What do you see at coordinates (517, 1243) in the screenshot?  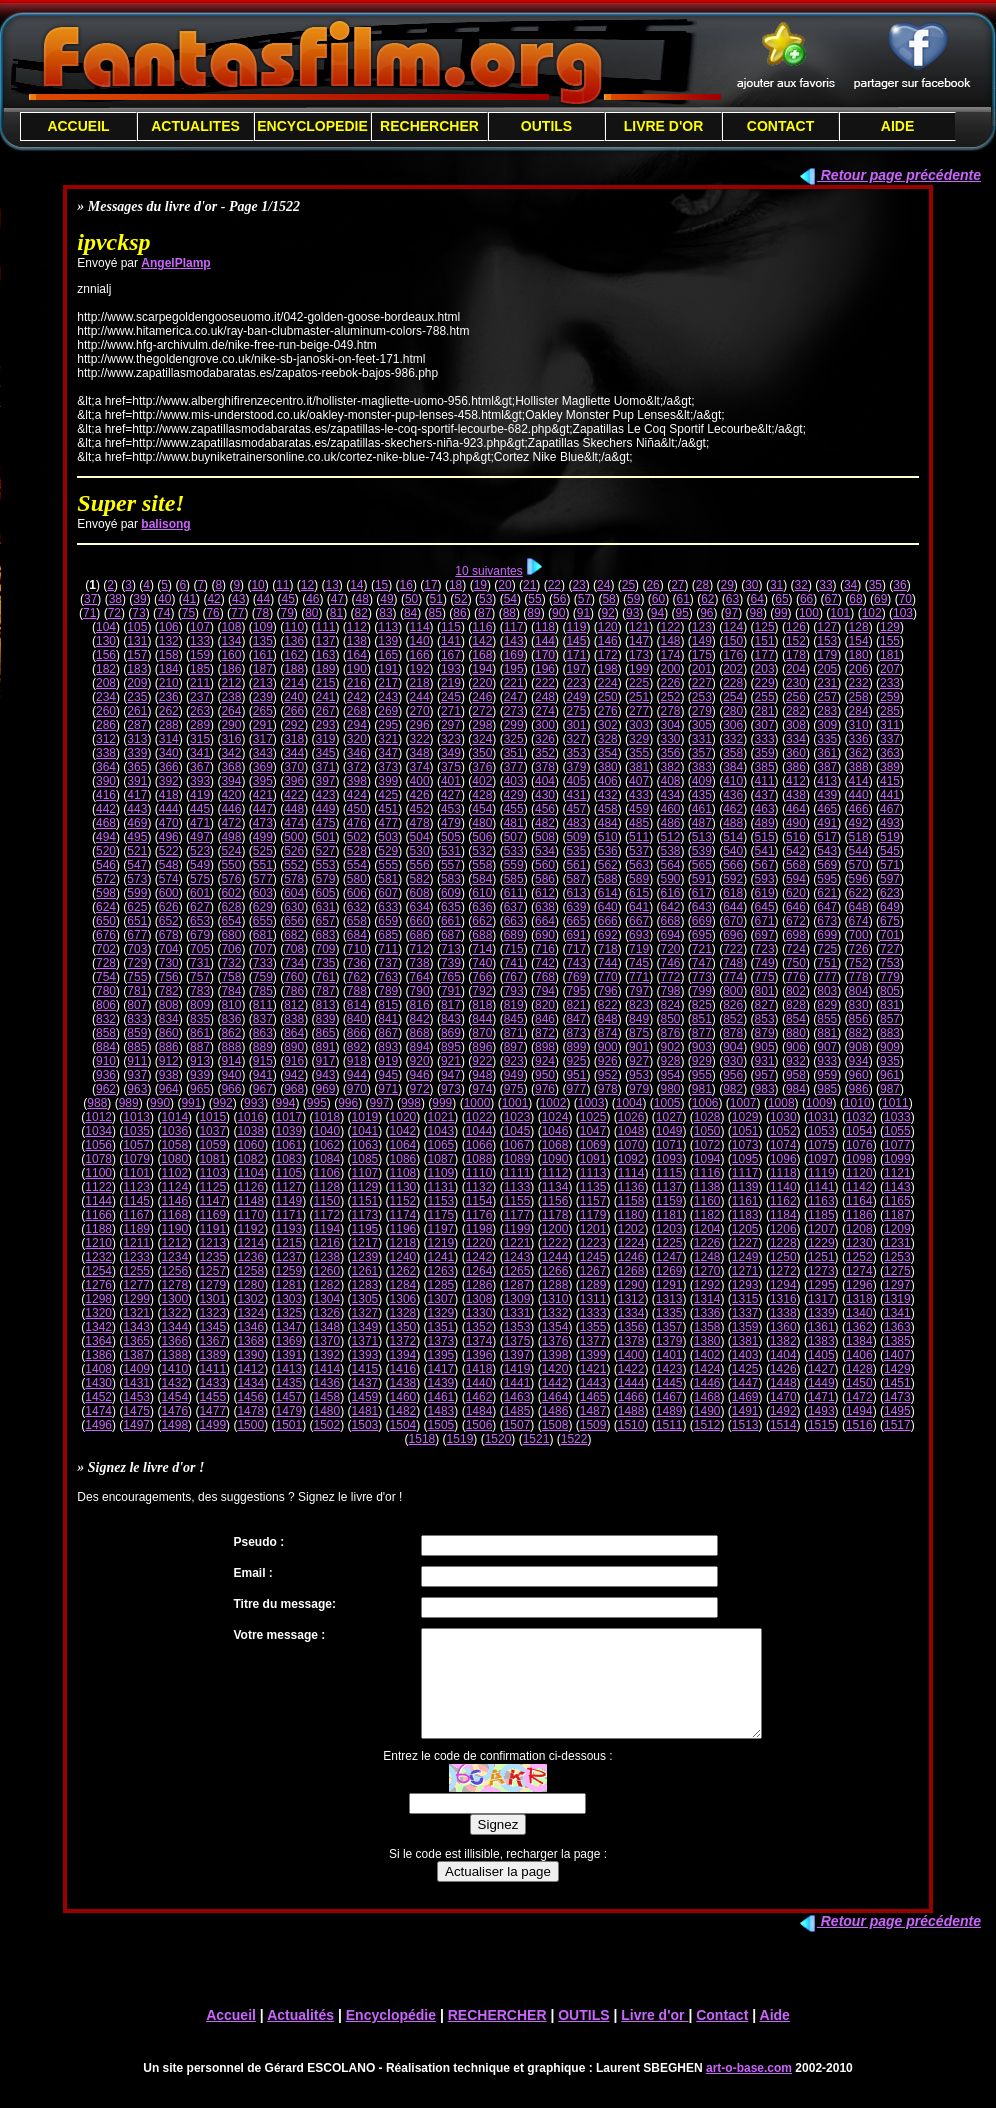 I see `1221` at bounding box center [517, 1243].